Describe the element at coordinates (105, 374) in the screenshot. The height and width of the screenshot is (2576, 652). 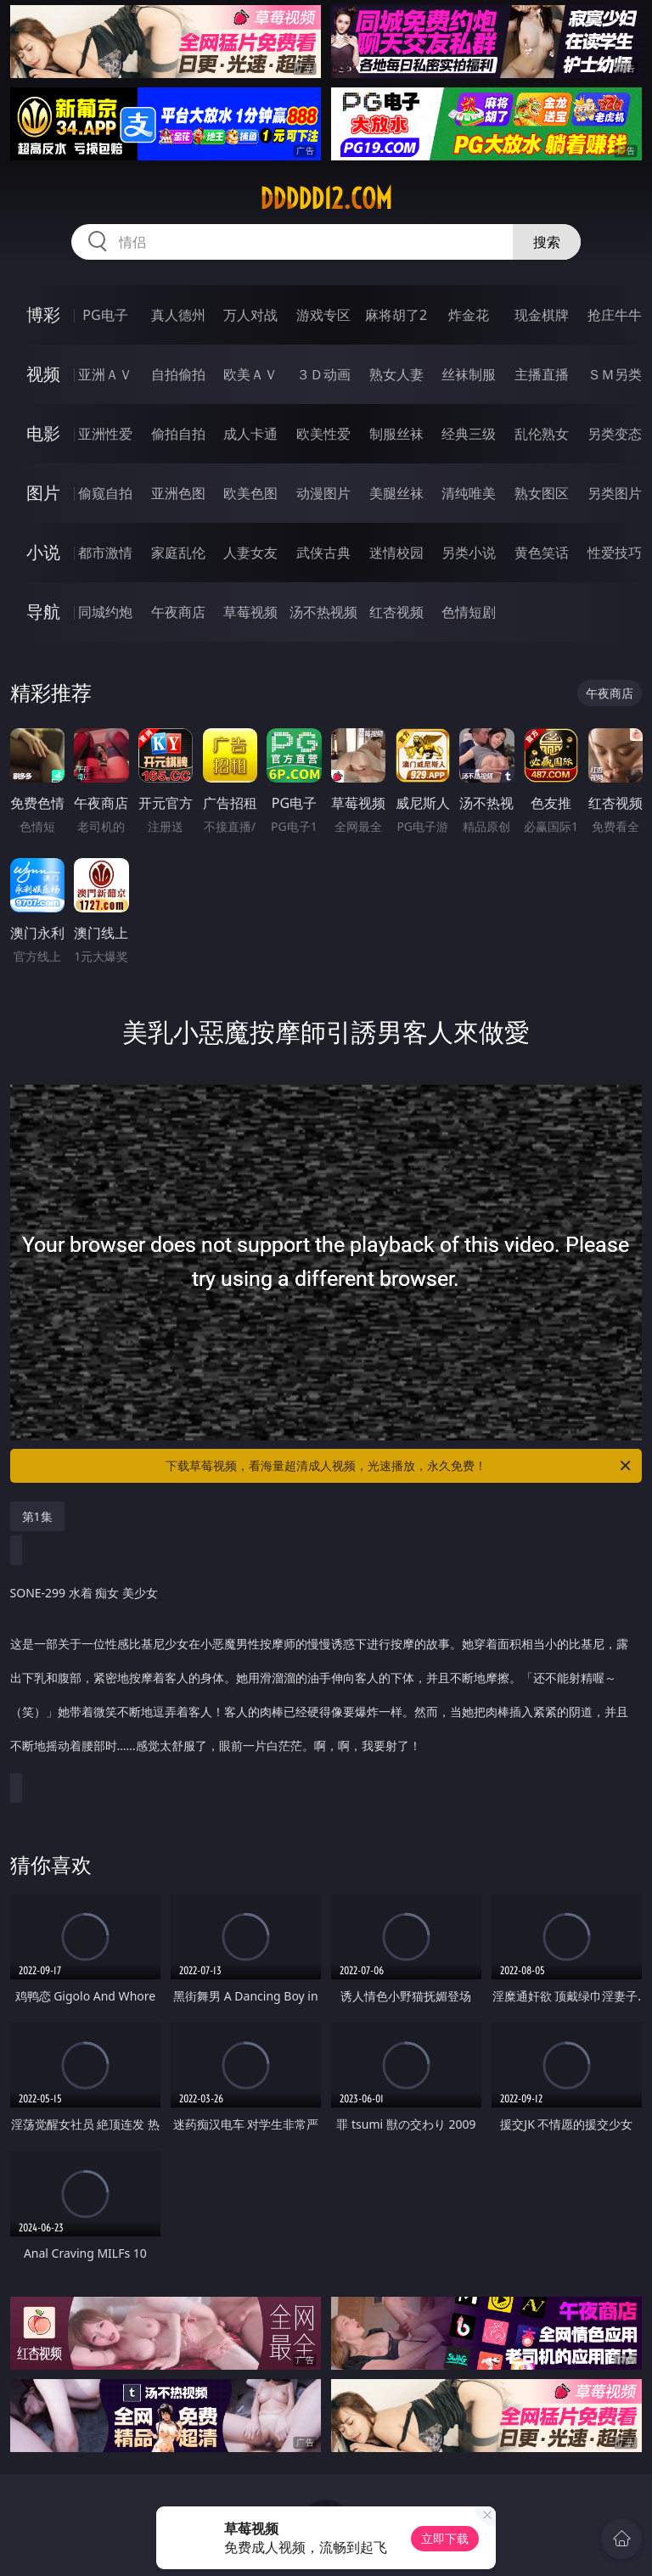
I see `亚洲ＡＶ` at that location.